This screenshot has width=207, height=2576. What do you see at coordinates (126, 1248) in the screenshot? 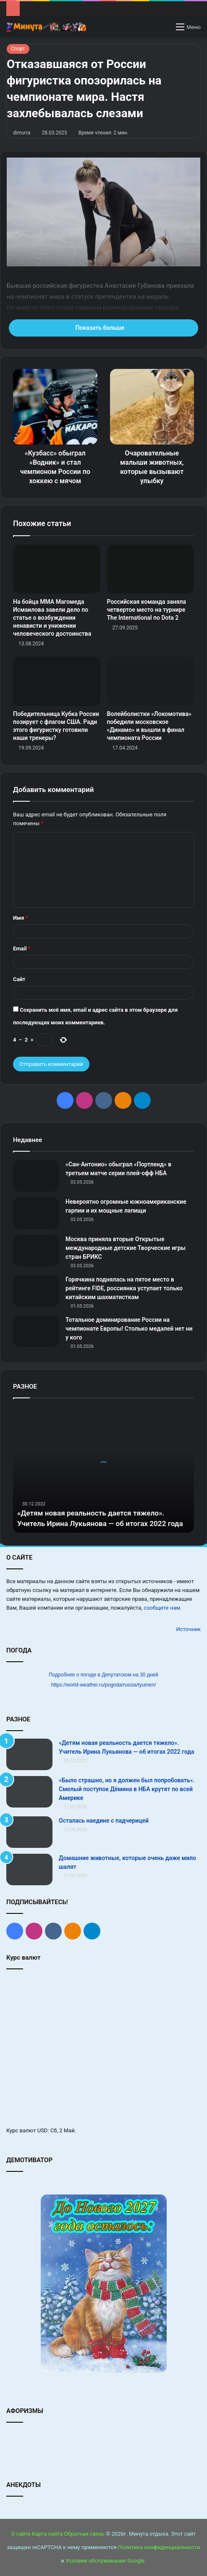
I see `Москва приняла вторые Открытые международные детские Творческие игры стран БРИКС` at bounding box center [126, 1248].